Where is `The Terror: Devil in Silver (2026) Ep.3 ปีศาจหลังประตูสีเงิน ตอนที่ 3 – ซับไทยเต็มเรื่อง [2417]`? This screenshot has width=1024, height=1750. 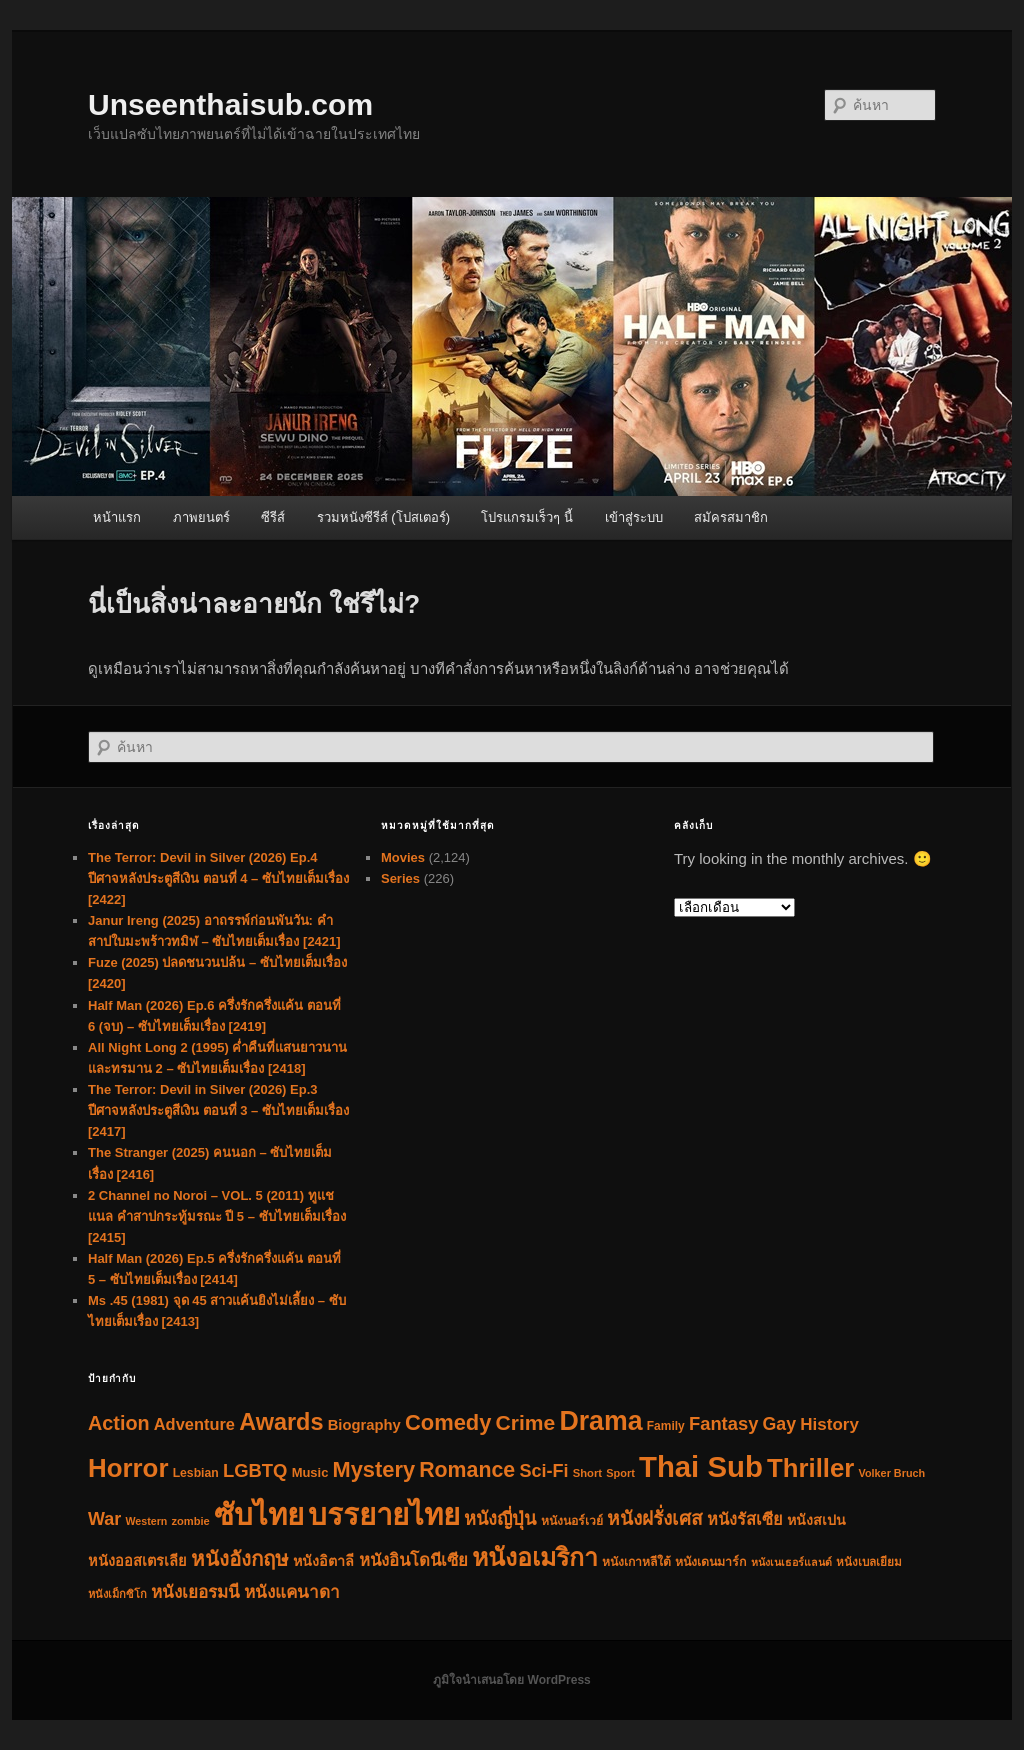 The Terror: Devil in Silver (2026) Ep.3 ปีศาจหลังประตูสีเงิน ตอนที่ 3 – ซับไทยเต็มเรื่อง [2417] is located at coordinates (218, 1110).